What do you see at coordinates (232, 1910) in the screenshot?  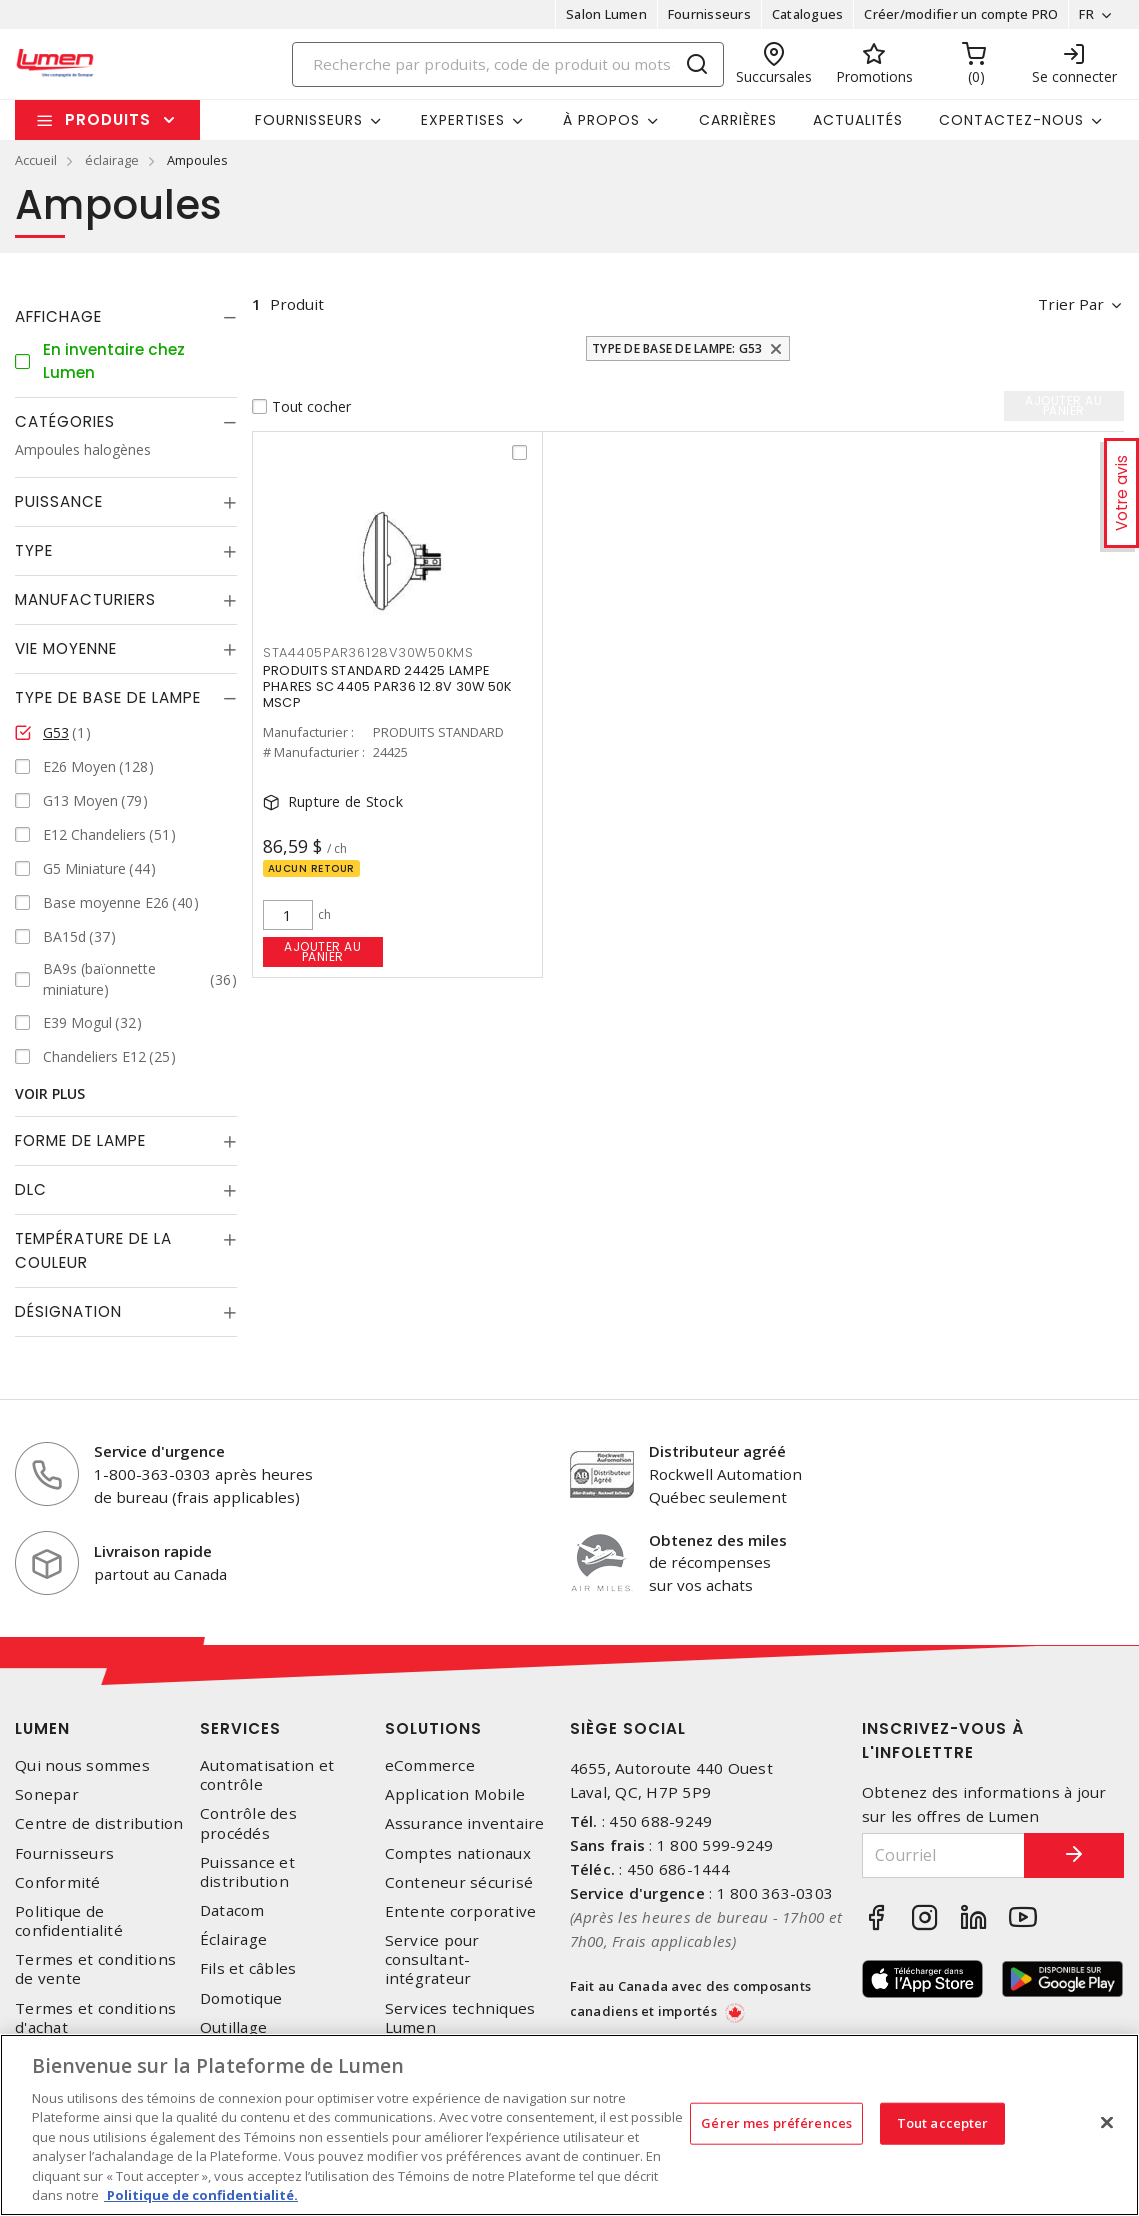 I see `Datacom` at bounding box center [232, 1910].